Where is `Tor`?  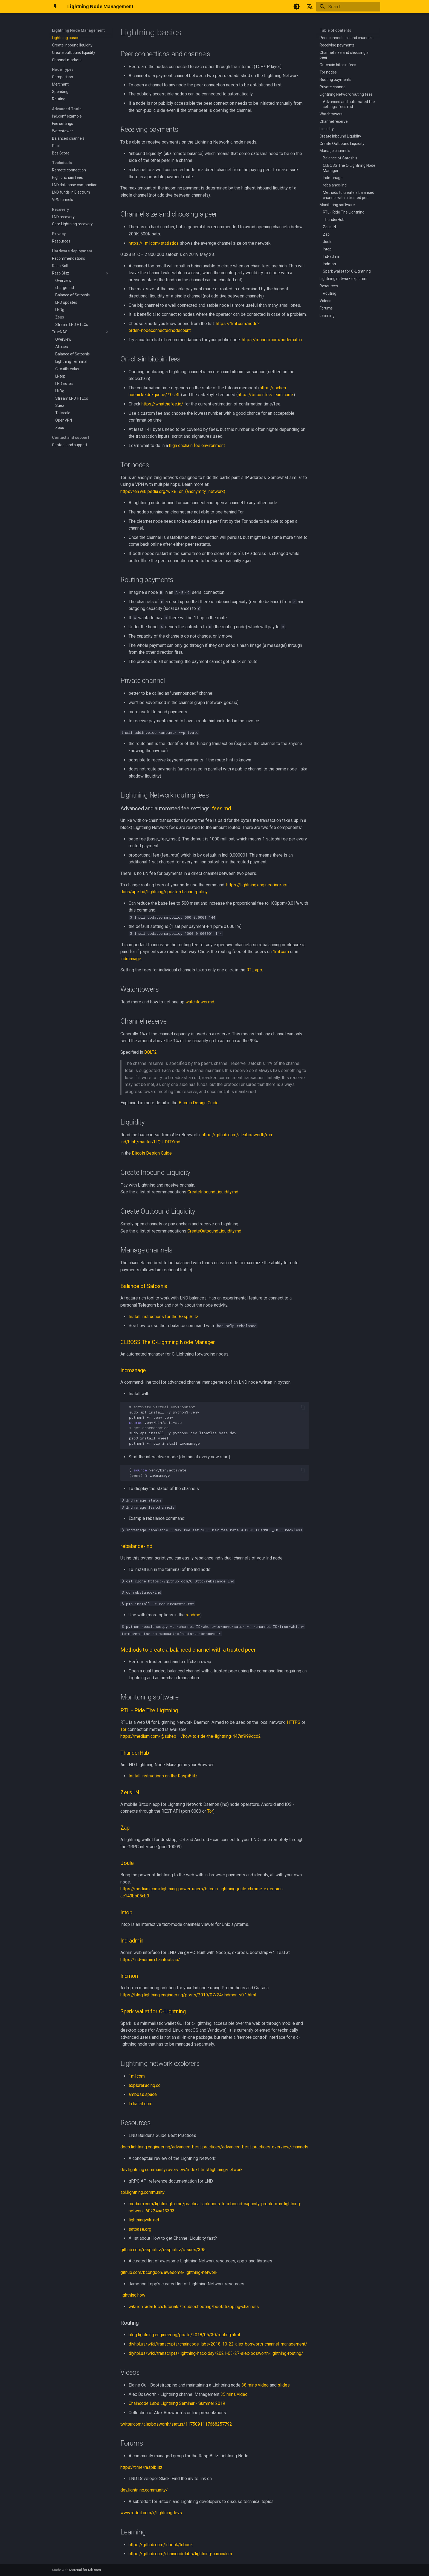 Tor is located at coordinates (123, 1729).